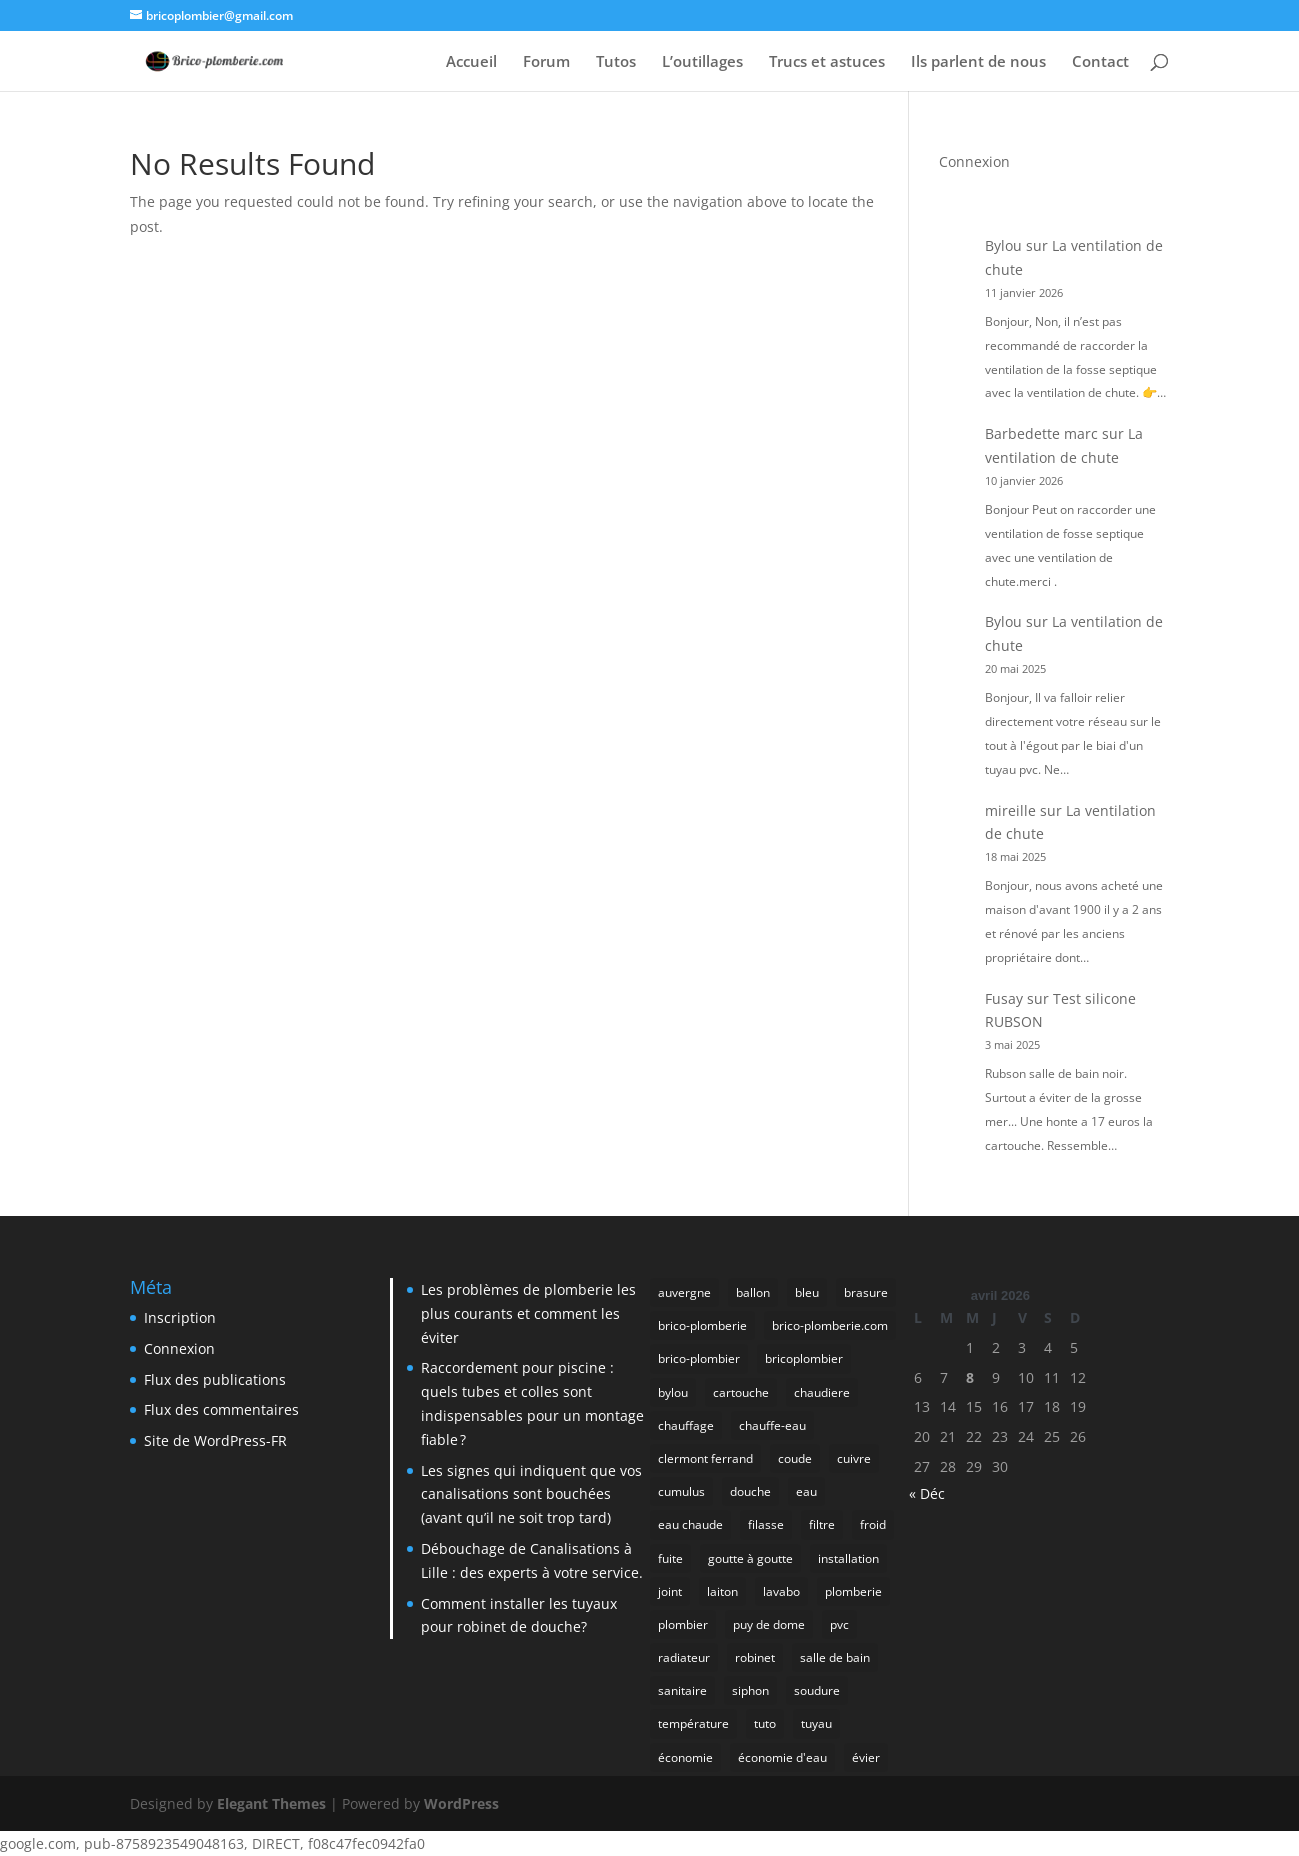 The image size is (1299, 1856). What do you see at coordinates (681, 1491) in the screenshot?
I see `cumulus [cumulus (5 éléments)]` at bounding box center [681, 1491].